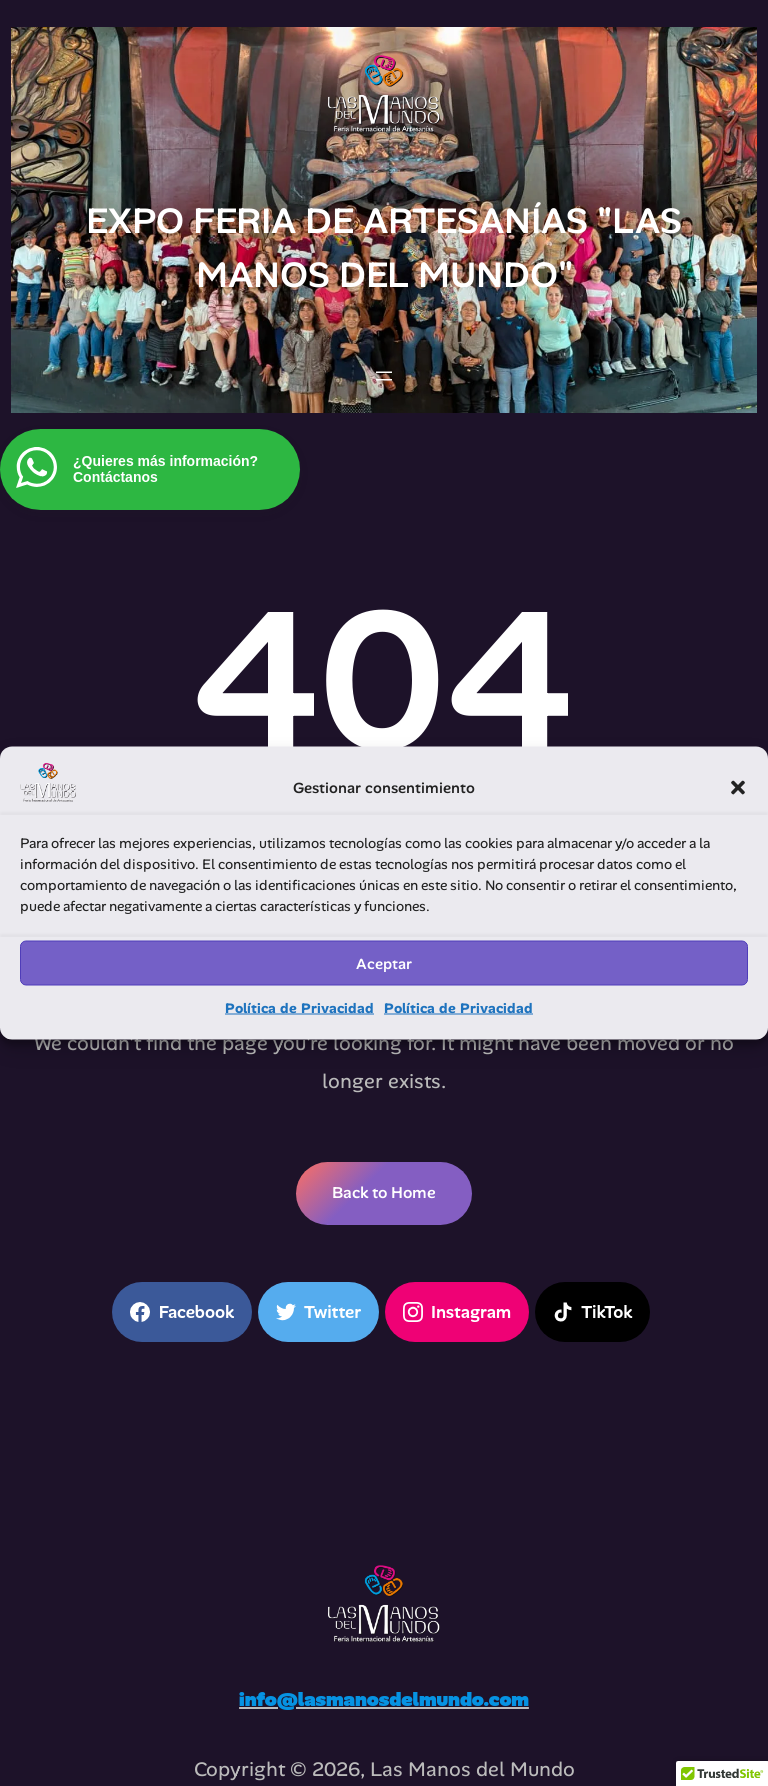 Image resolution: width=768 pixels, height=1786 pixels. I want to click on Política de Privacidad, so click(299, 1008).